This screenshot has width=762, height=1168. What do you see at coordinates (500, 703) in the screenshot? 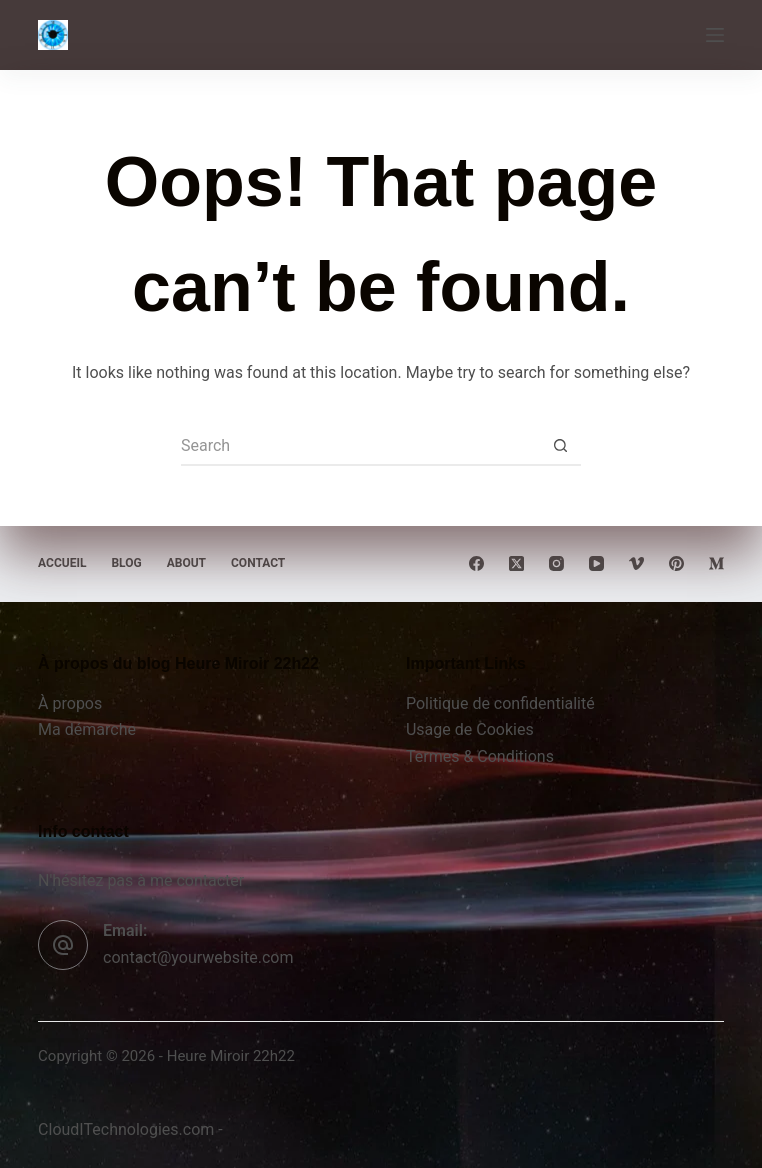
I see `Politique de confidentialité` at bounding box center [500, 703].